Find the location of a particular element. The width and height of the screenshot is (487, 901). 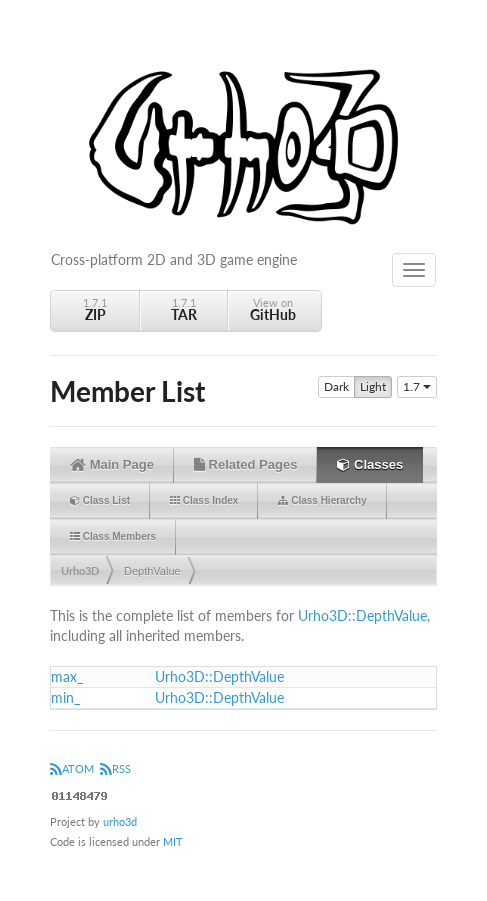

ATOM is located at coordinates (72, 768).